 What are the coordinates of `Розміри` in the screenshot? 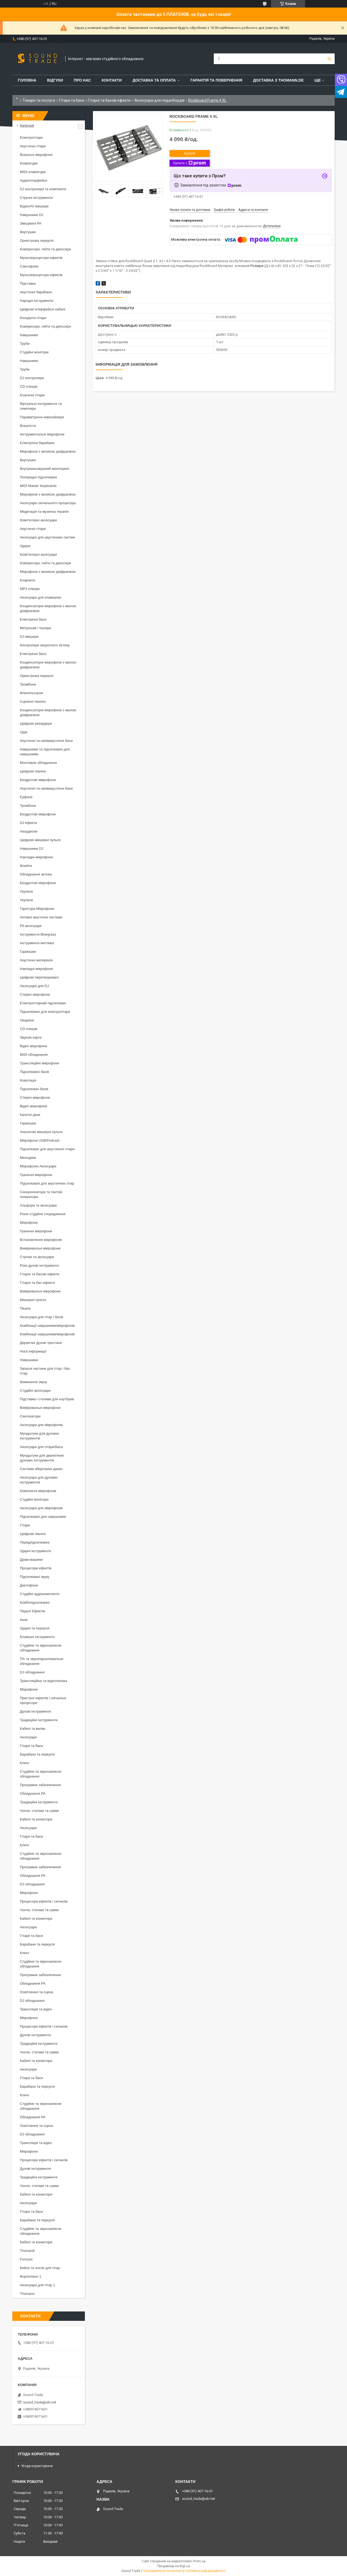 It's located at (256, 266).